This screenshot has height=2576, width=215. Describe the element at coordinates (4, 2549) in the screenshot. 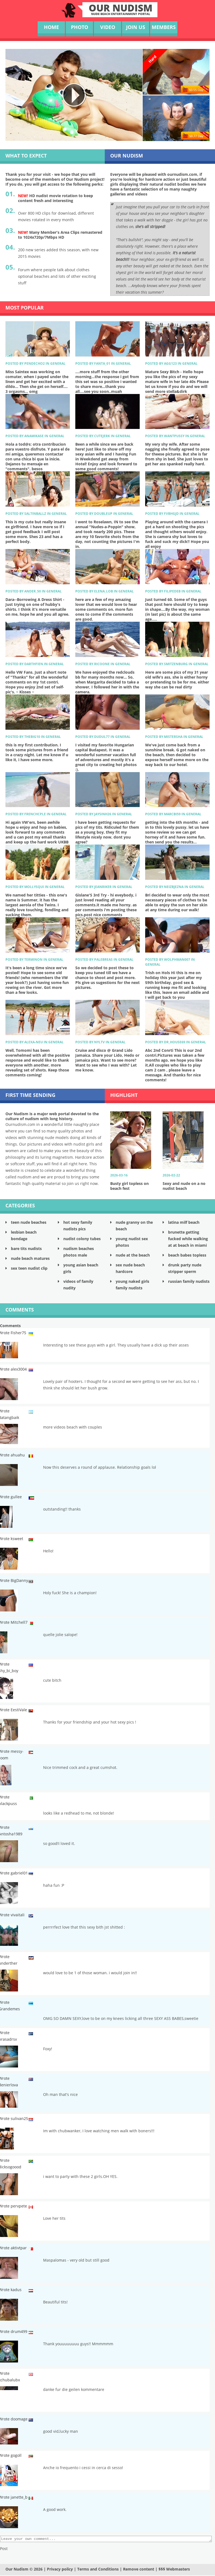

I see `Post` at that location.